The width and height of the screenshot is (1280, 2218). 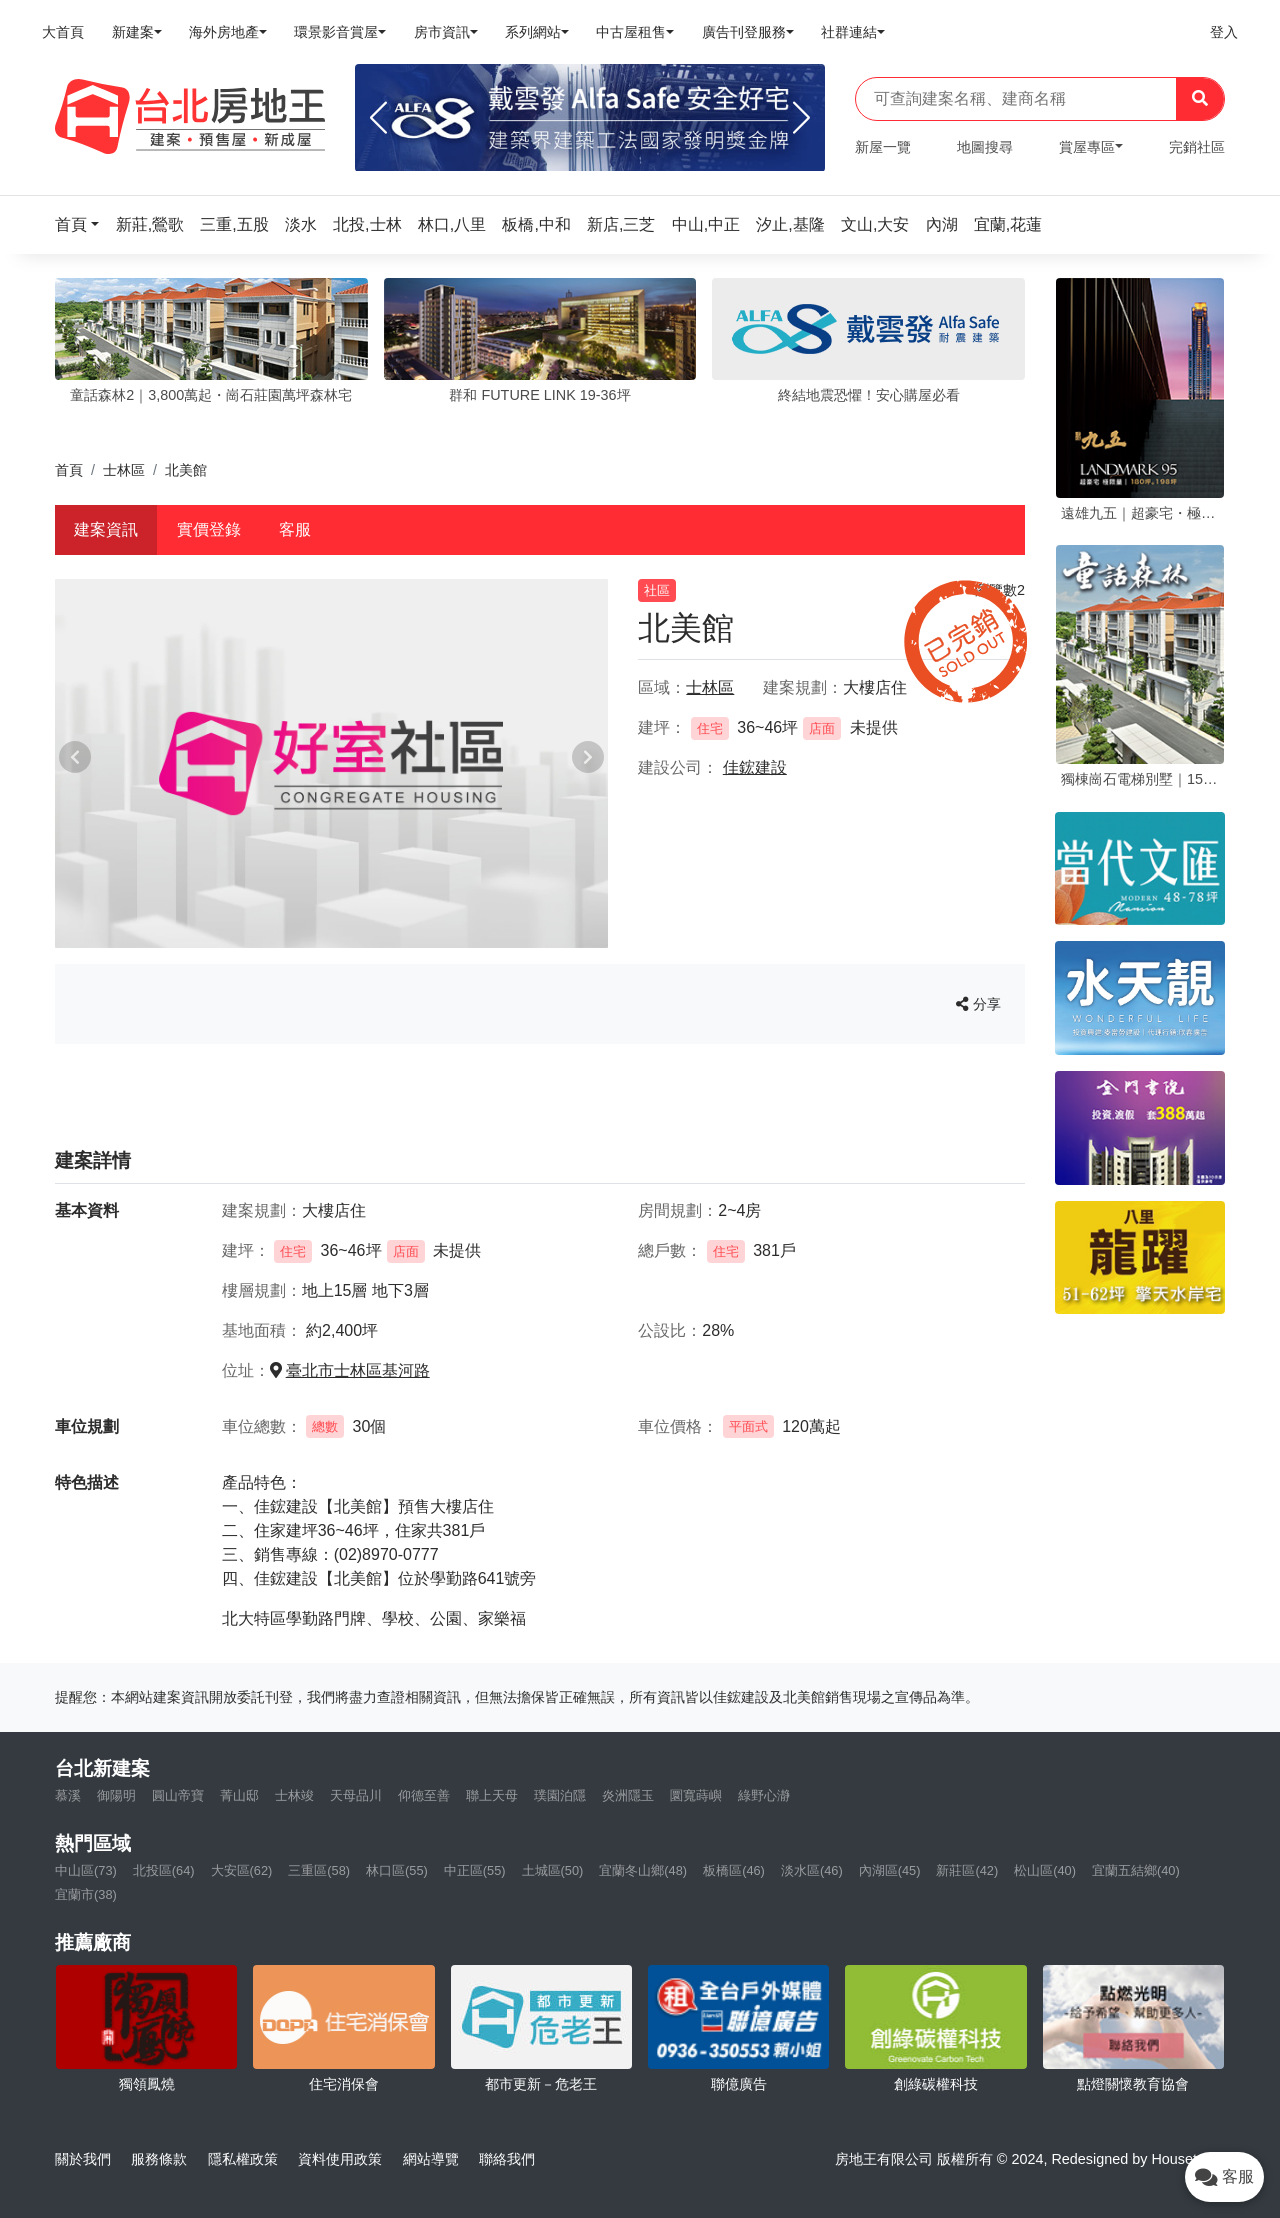 What do you see at coordinates (1045, 1870) in the screenshot?
I see `松山區(40)` at bounding box center [1045, 1870].